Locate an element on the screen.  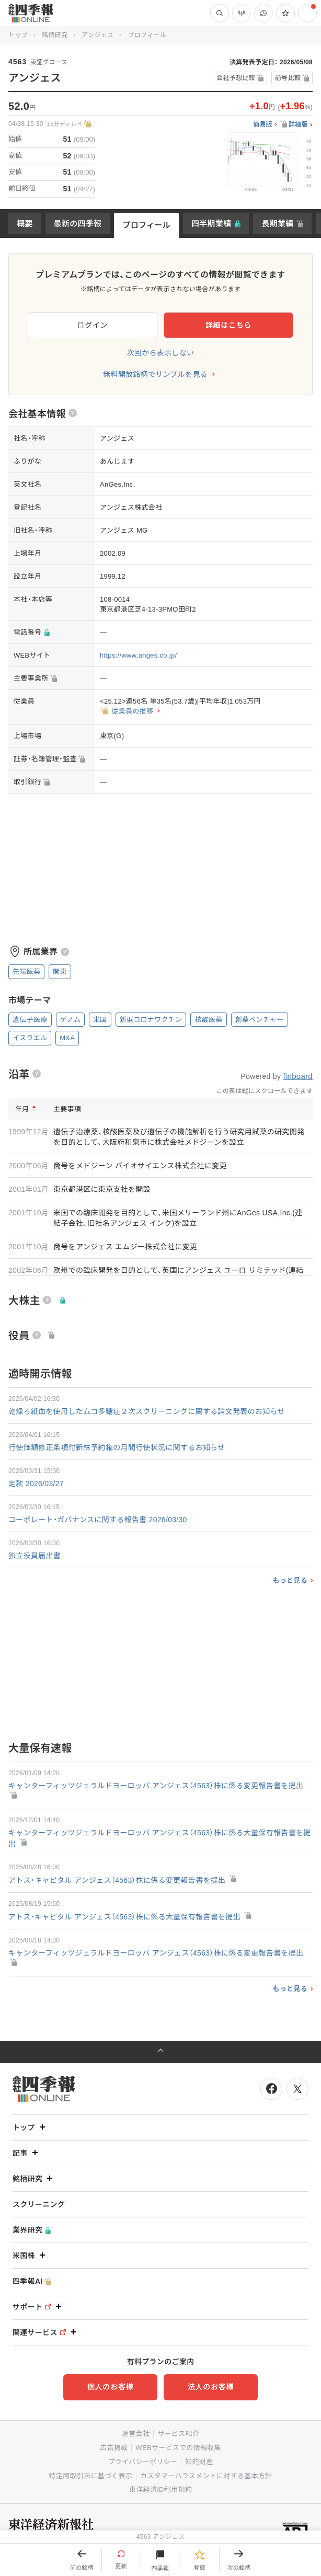
スクリーニング is located at coordinates (39, 2204).